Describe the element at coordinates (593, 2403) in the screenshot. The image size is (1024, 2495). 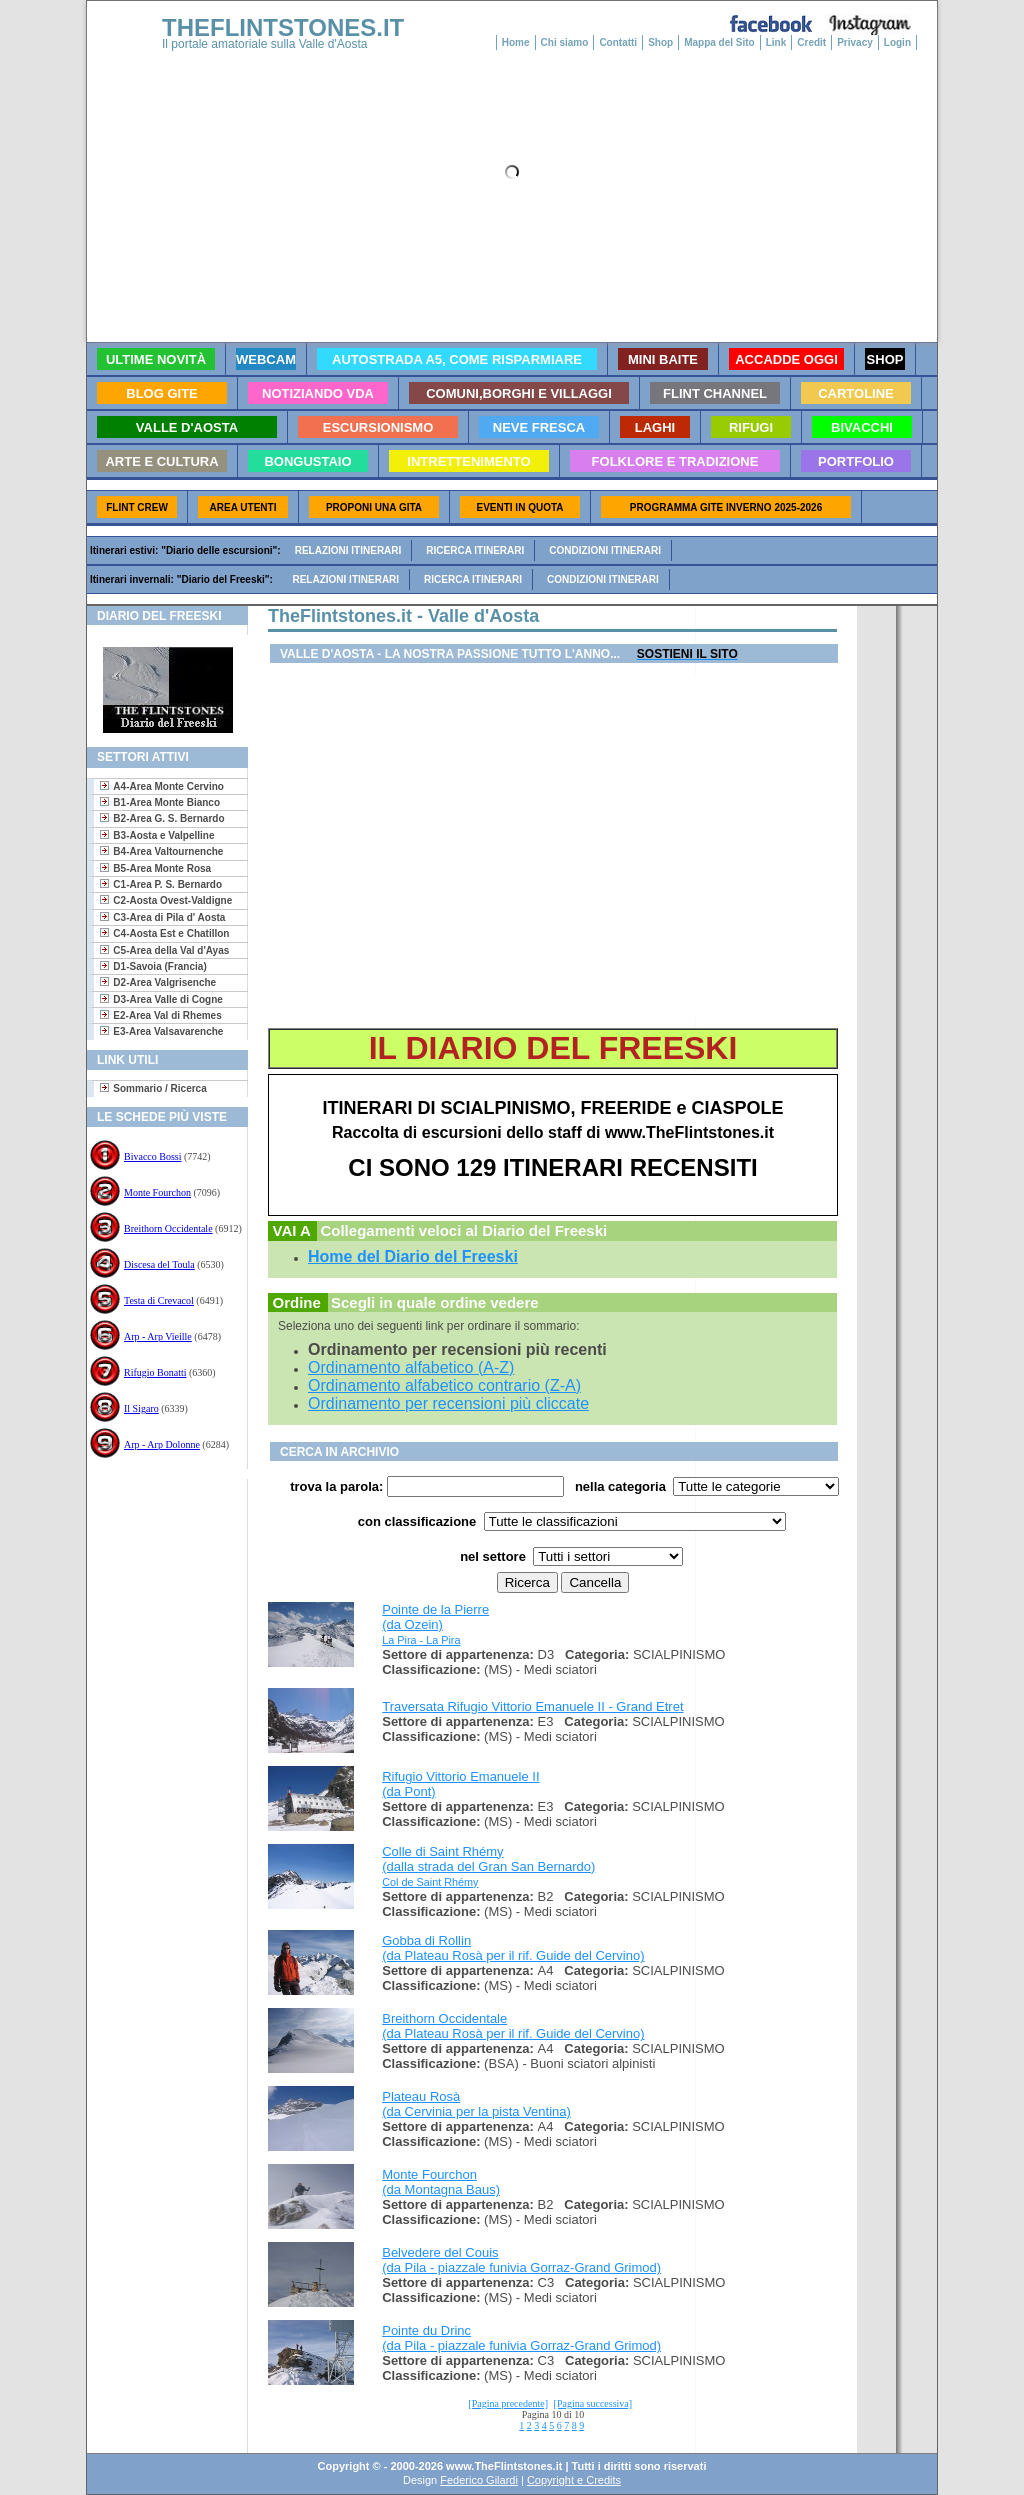
I see `[Pagina successiva]` at that location.